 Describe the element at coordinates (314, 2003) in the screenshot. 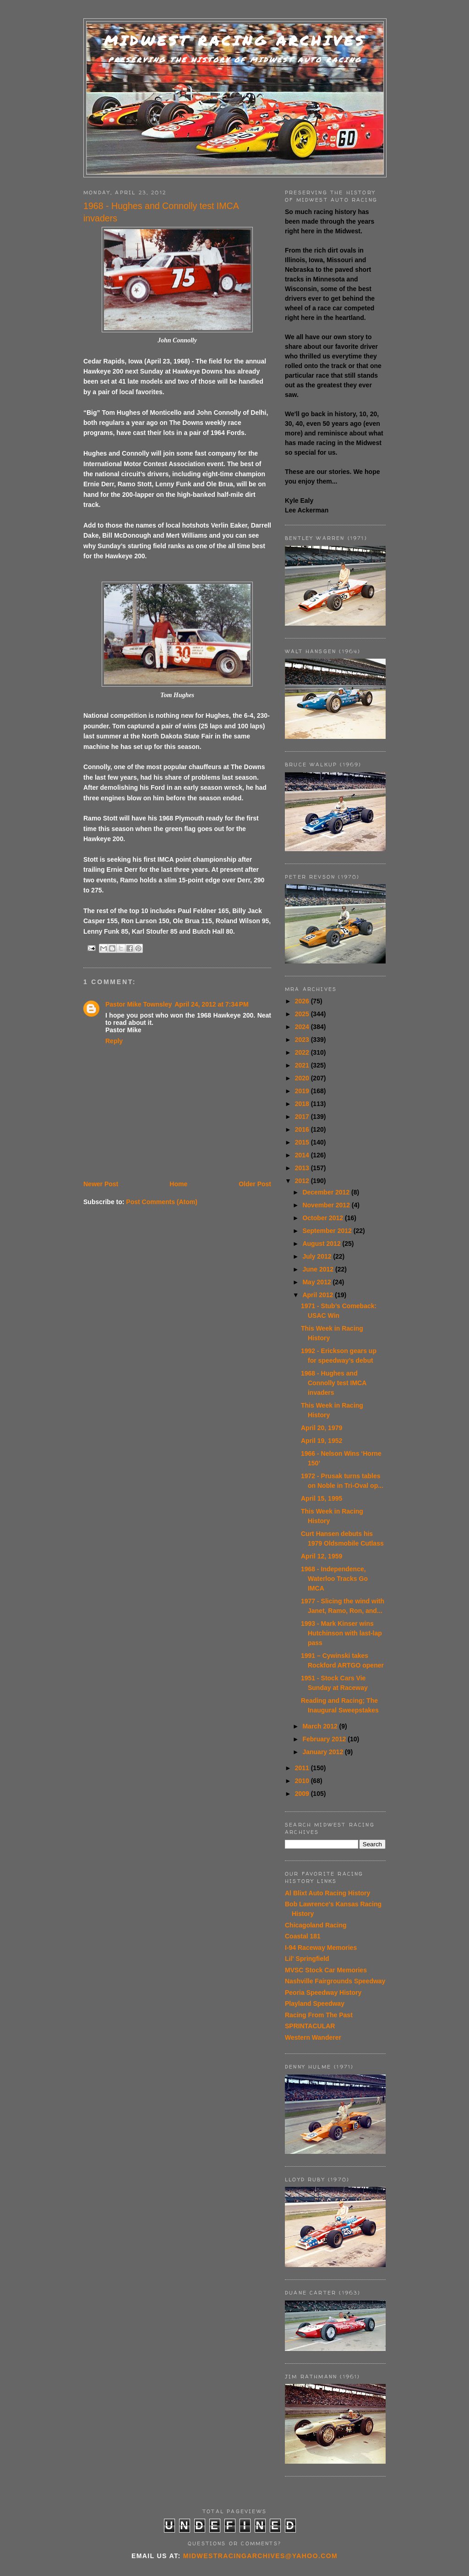

I see `Playland Speedway` at that location.